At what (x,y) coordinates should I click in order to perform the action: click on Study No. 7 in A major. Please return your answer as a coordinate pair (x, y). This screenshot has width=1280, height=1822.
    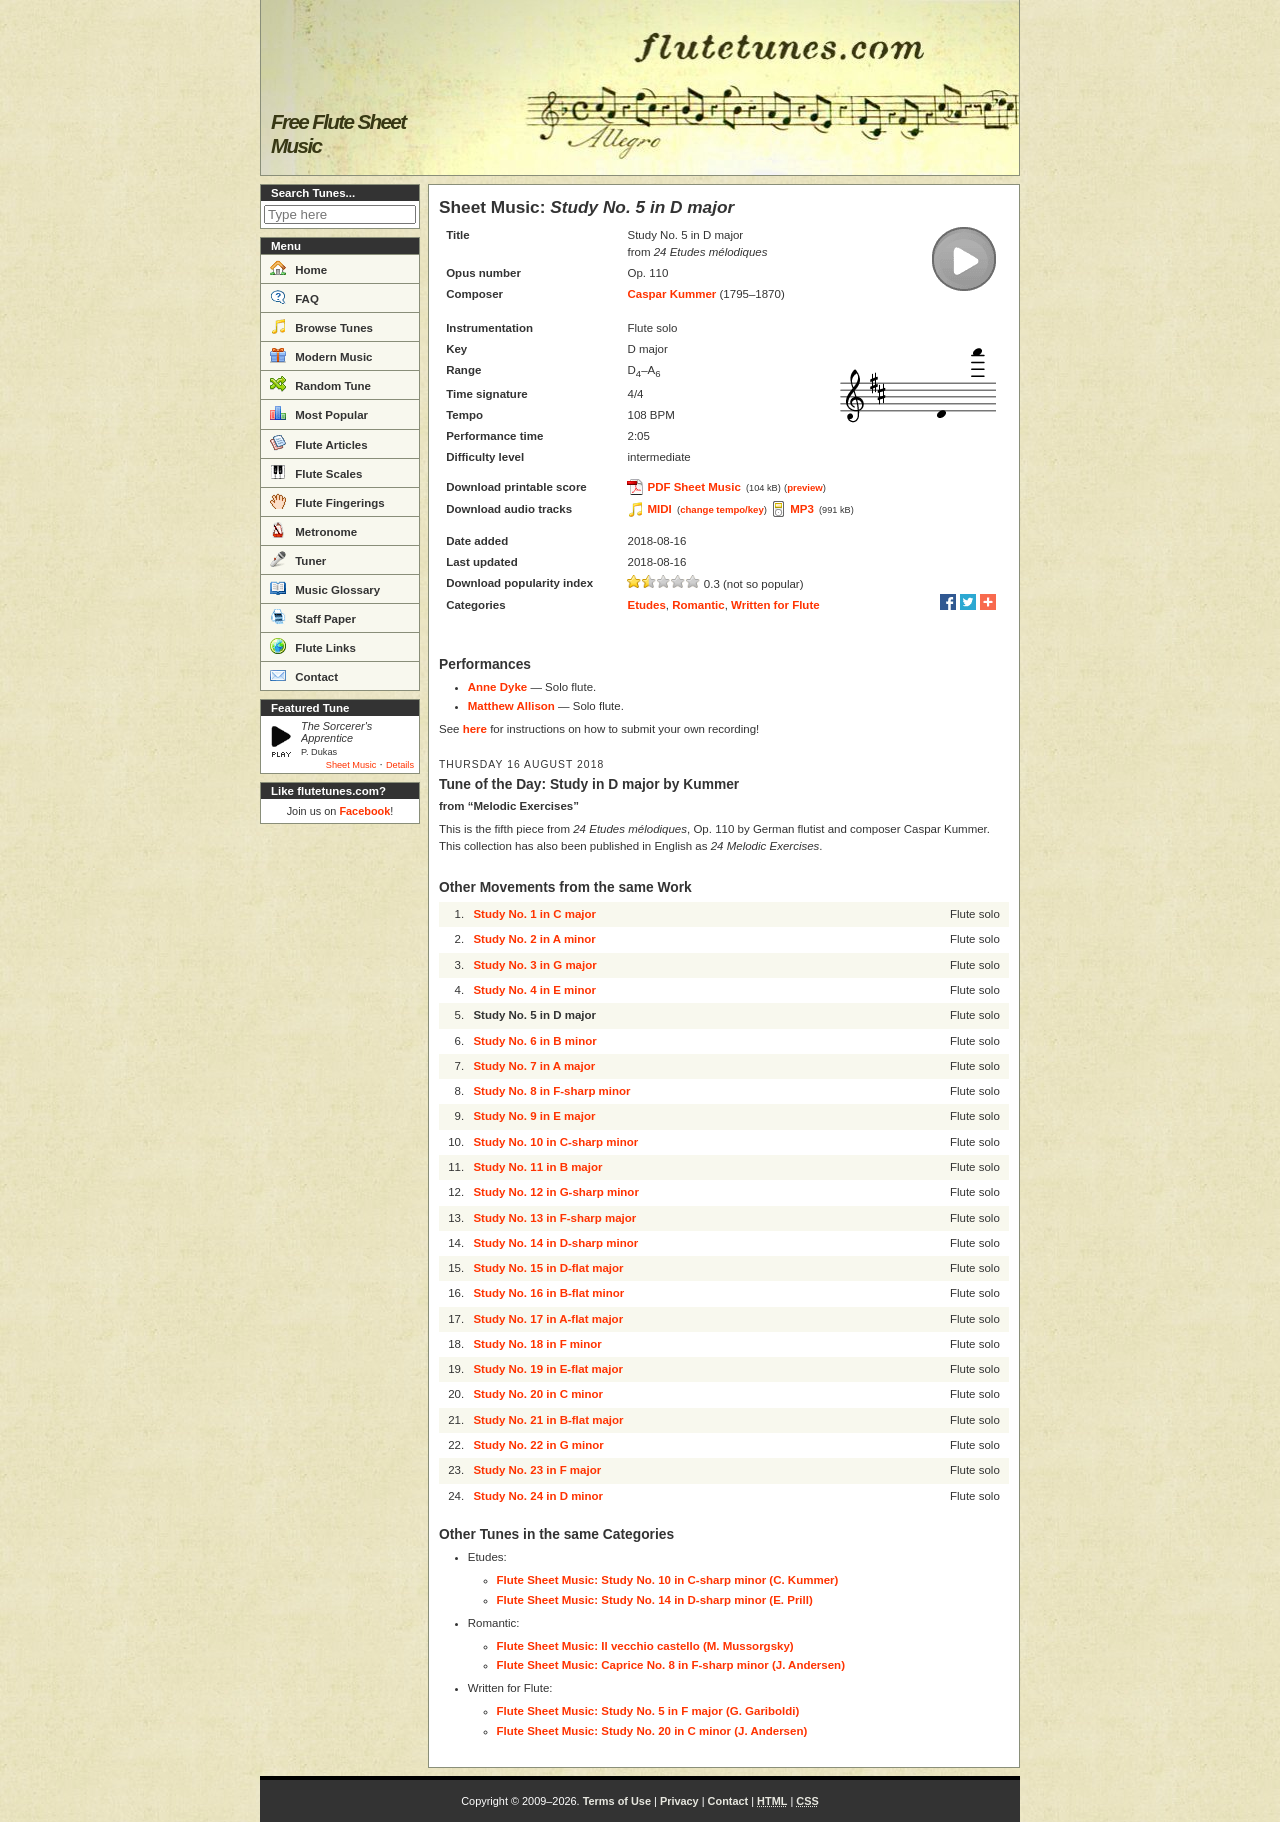
    Looking at the image, I should click on (534, 1066).